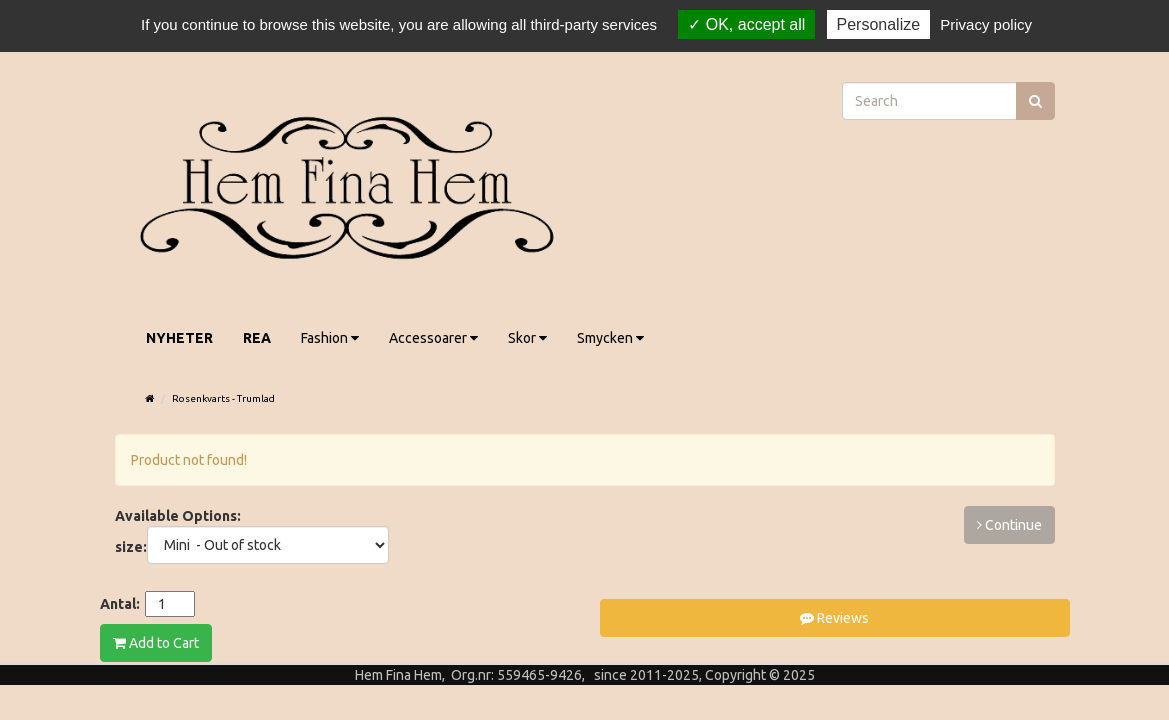  I want to click on Continue, so click(1009, 525).